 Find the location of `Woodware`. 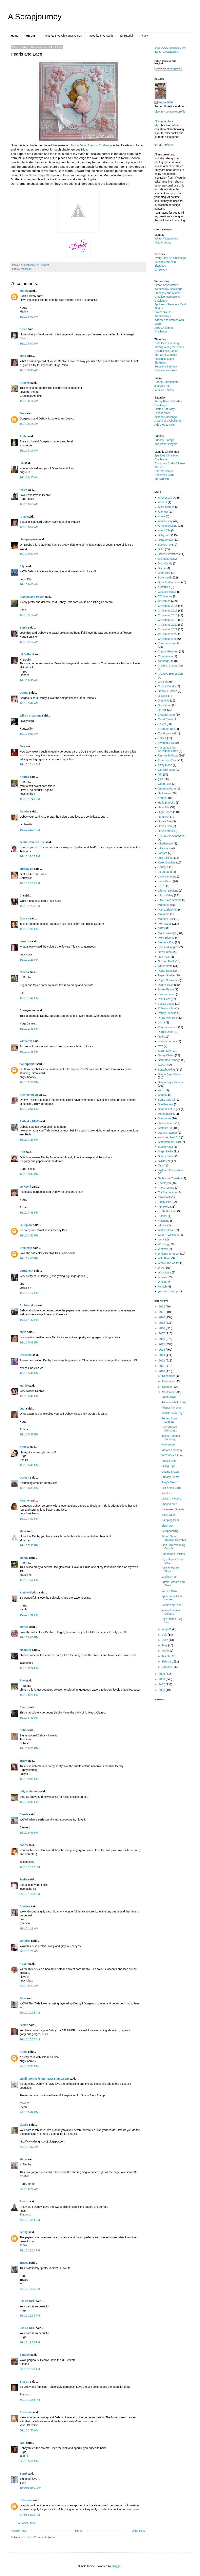

Woodware is located at coordinates (164, 1272).